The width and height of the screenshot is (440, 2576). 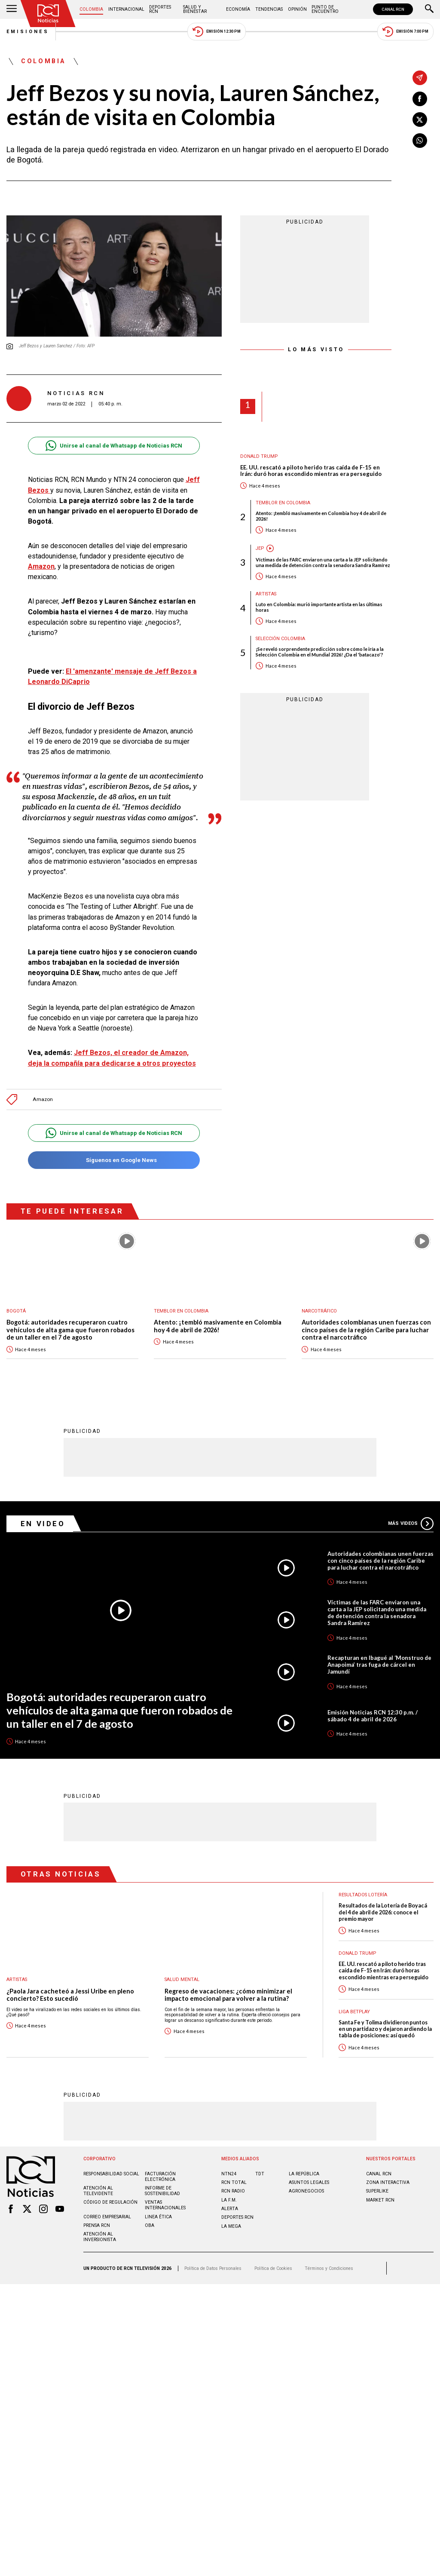 I want to click on Economía, so click(x=238, y=9).